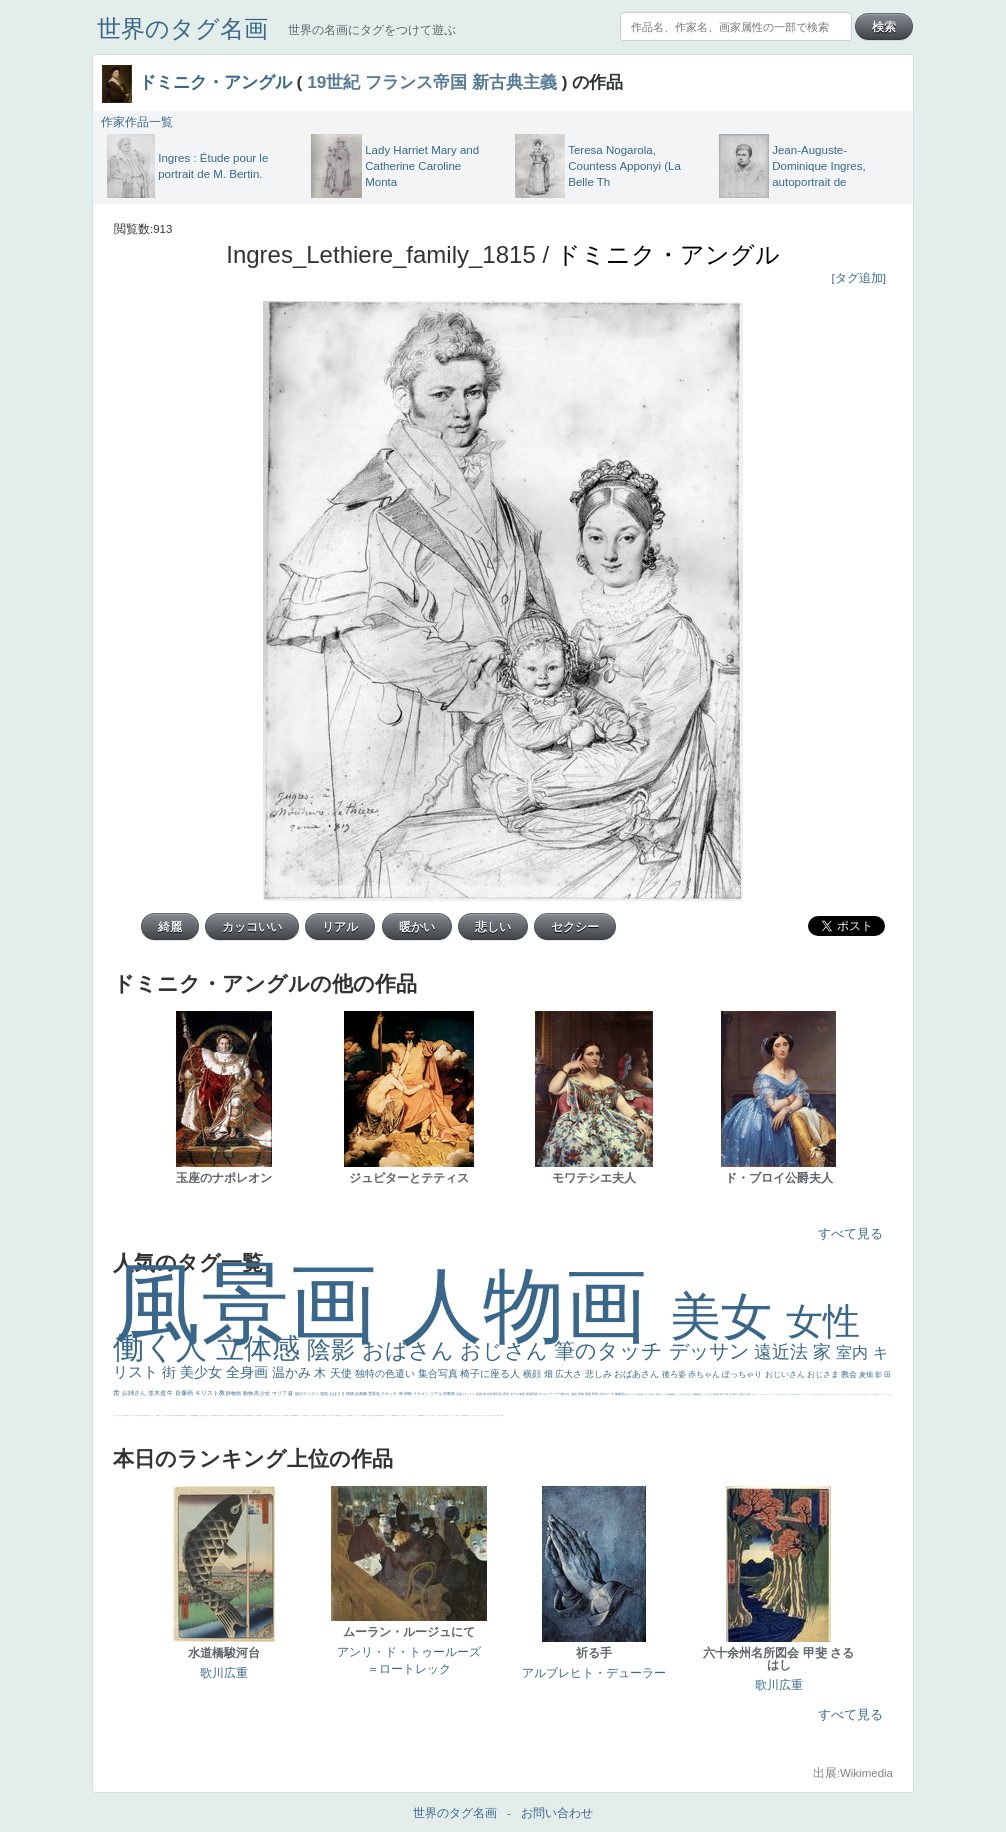  Describe the element at coordinates (853, 1394) in the screenshot. I see `＃オワーズ川カッコ良すぎ` at that location.